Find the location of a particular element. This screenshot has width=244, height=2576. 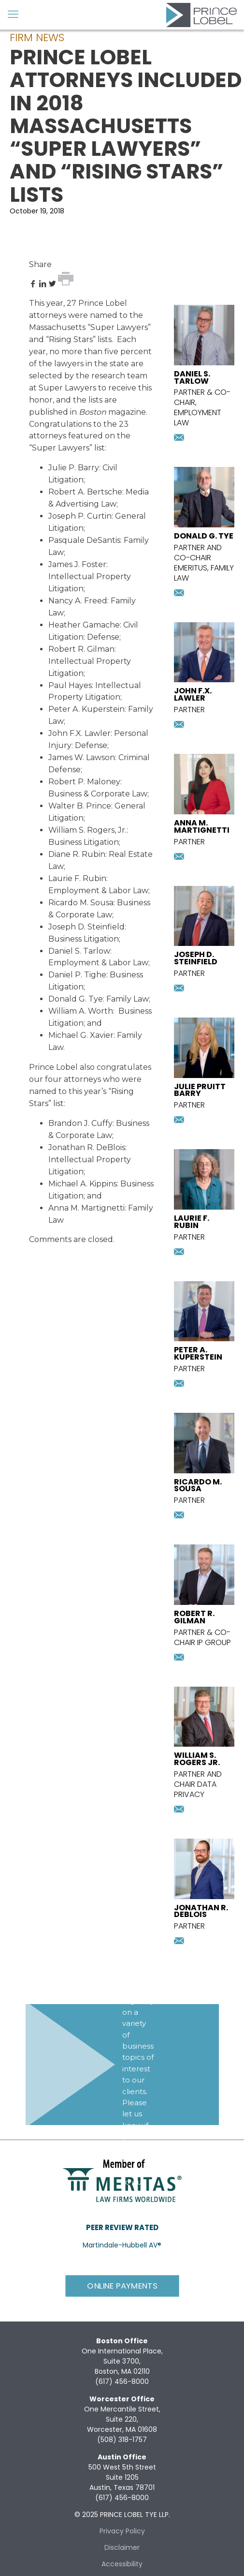

(617) 456-8000 is located at coordinates (122, 2381).